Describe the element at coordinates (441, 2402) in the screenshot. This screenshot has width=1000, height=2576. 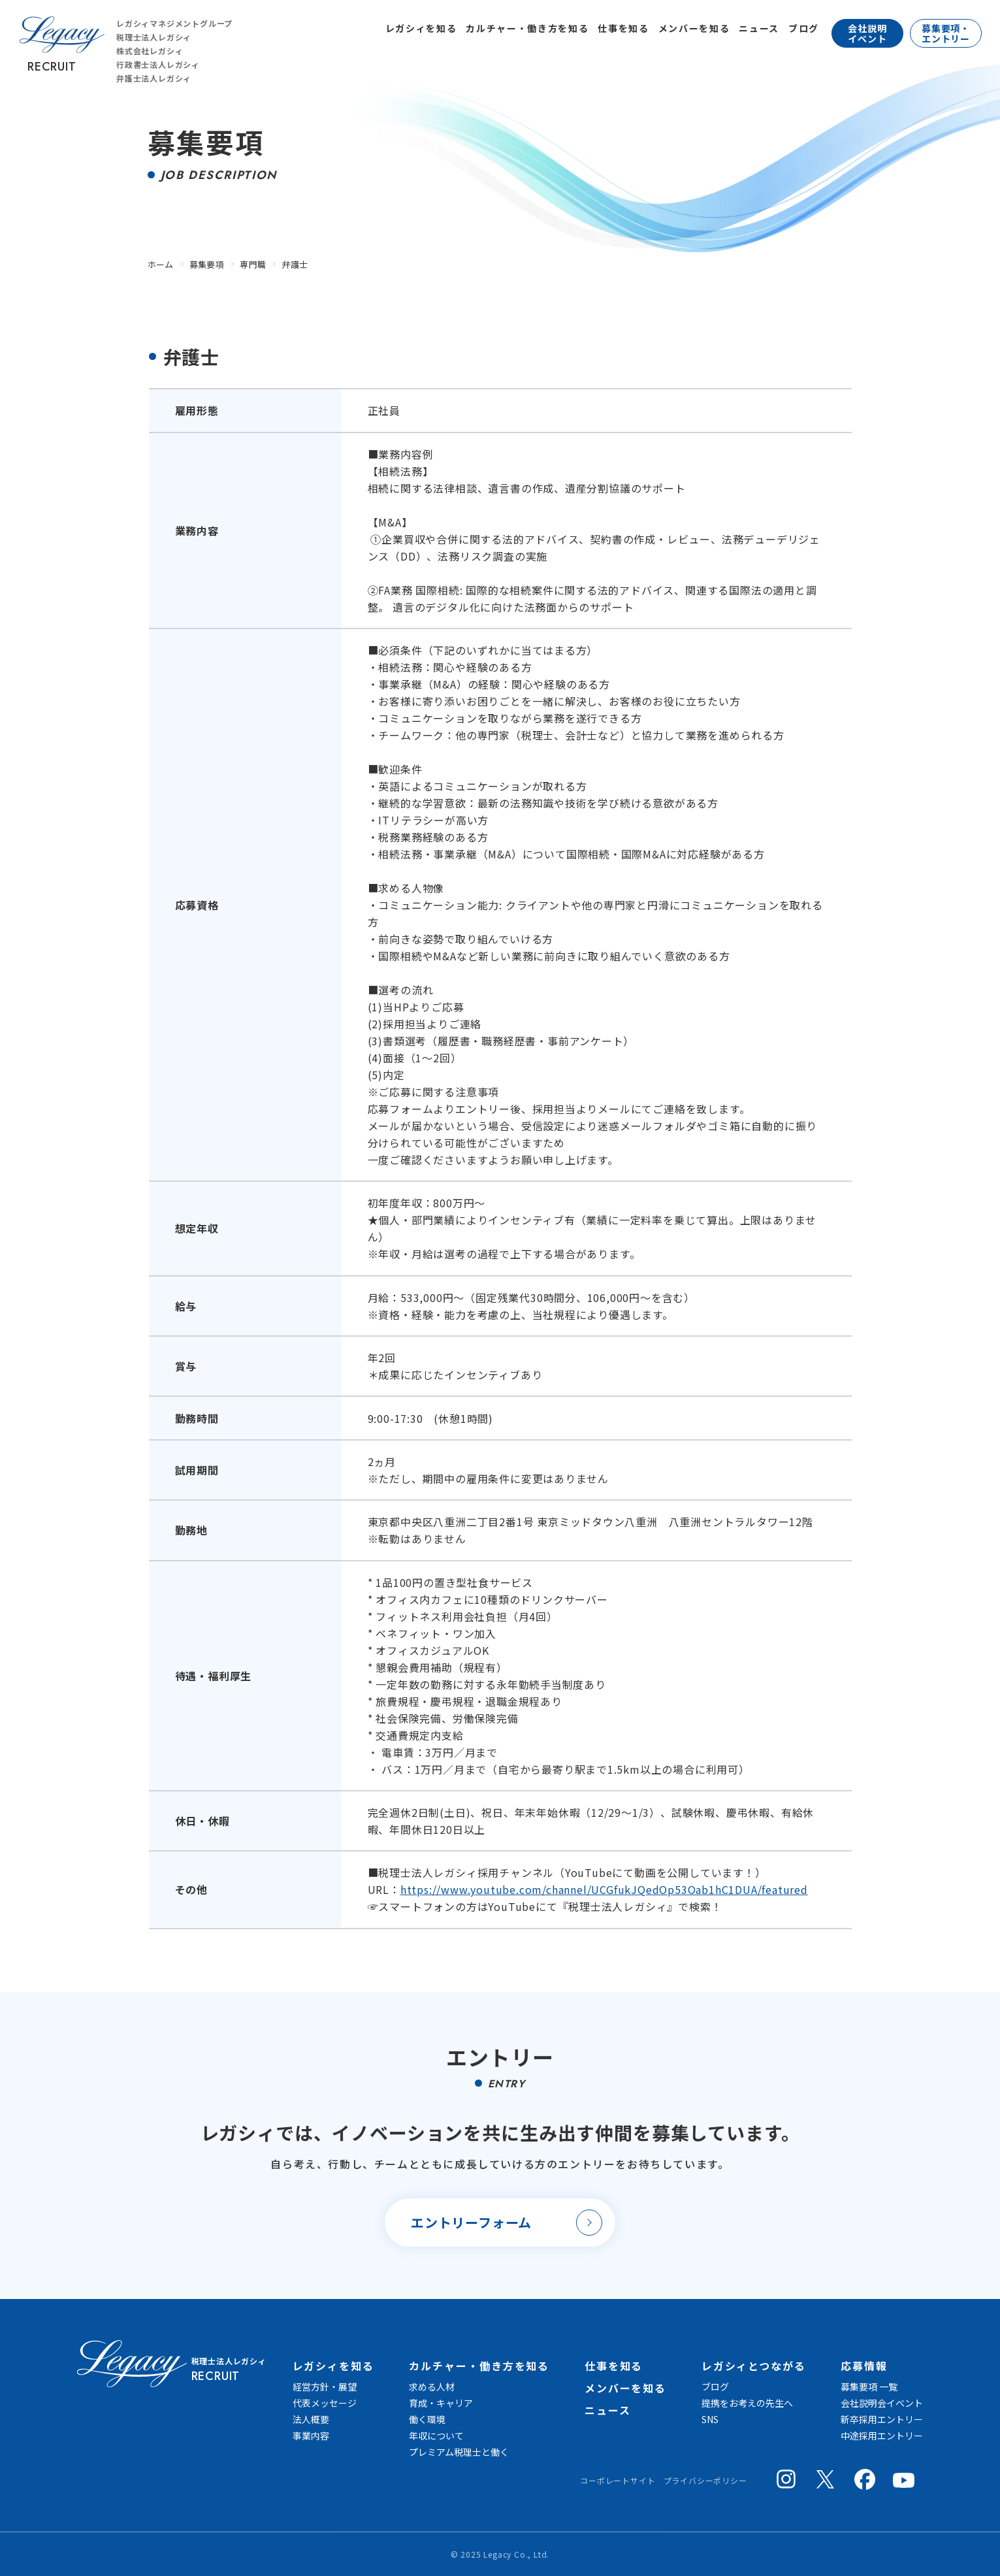
I see `育成・キャリア` at that location.